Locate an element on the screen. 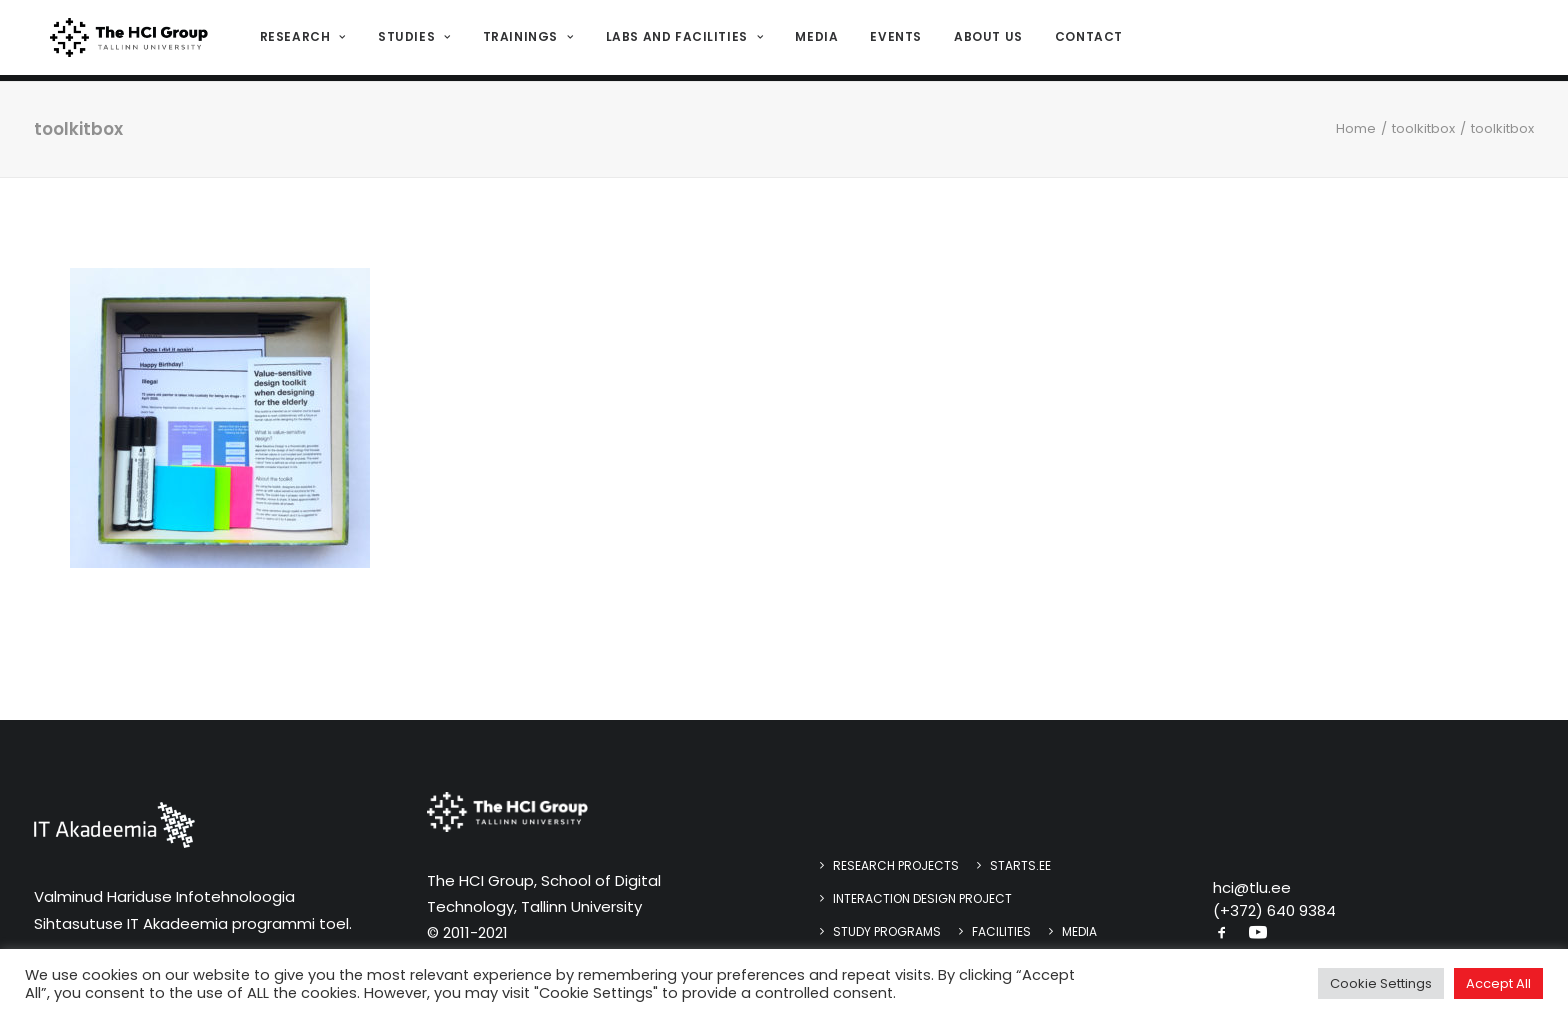  [HCI@TLU] is located at coordinates (127, 41).